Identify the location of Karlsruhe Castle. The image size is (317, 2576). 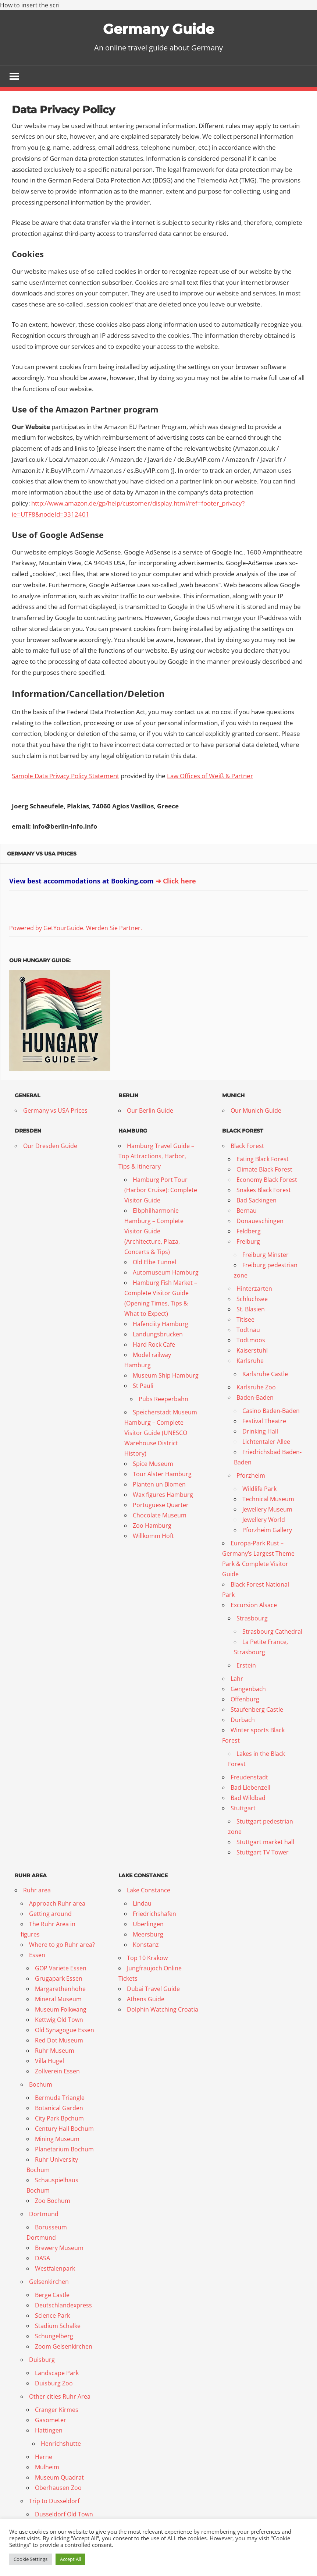
(265, 1374).